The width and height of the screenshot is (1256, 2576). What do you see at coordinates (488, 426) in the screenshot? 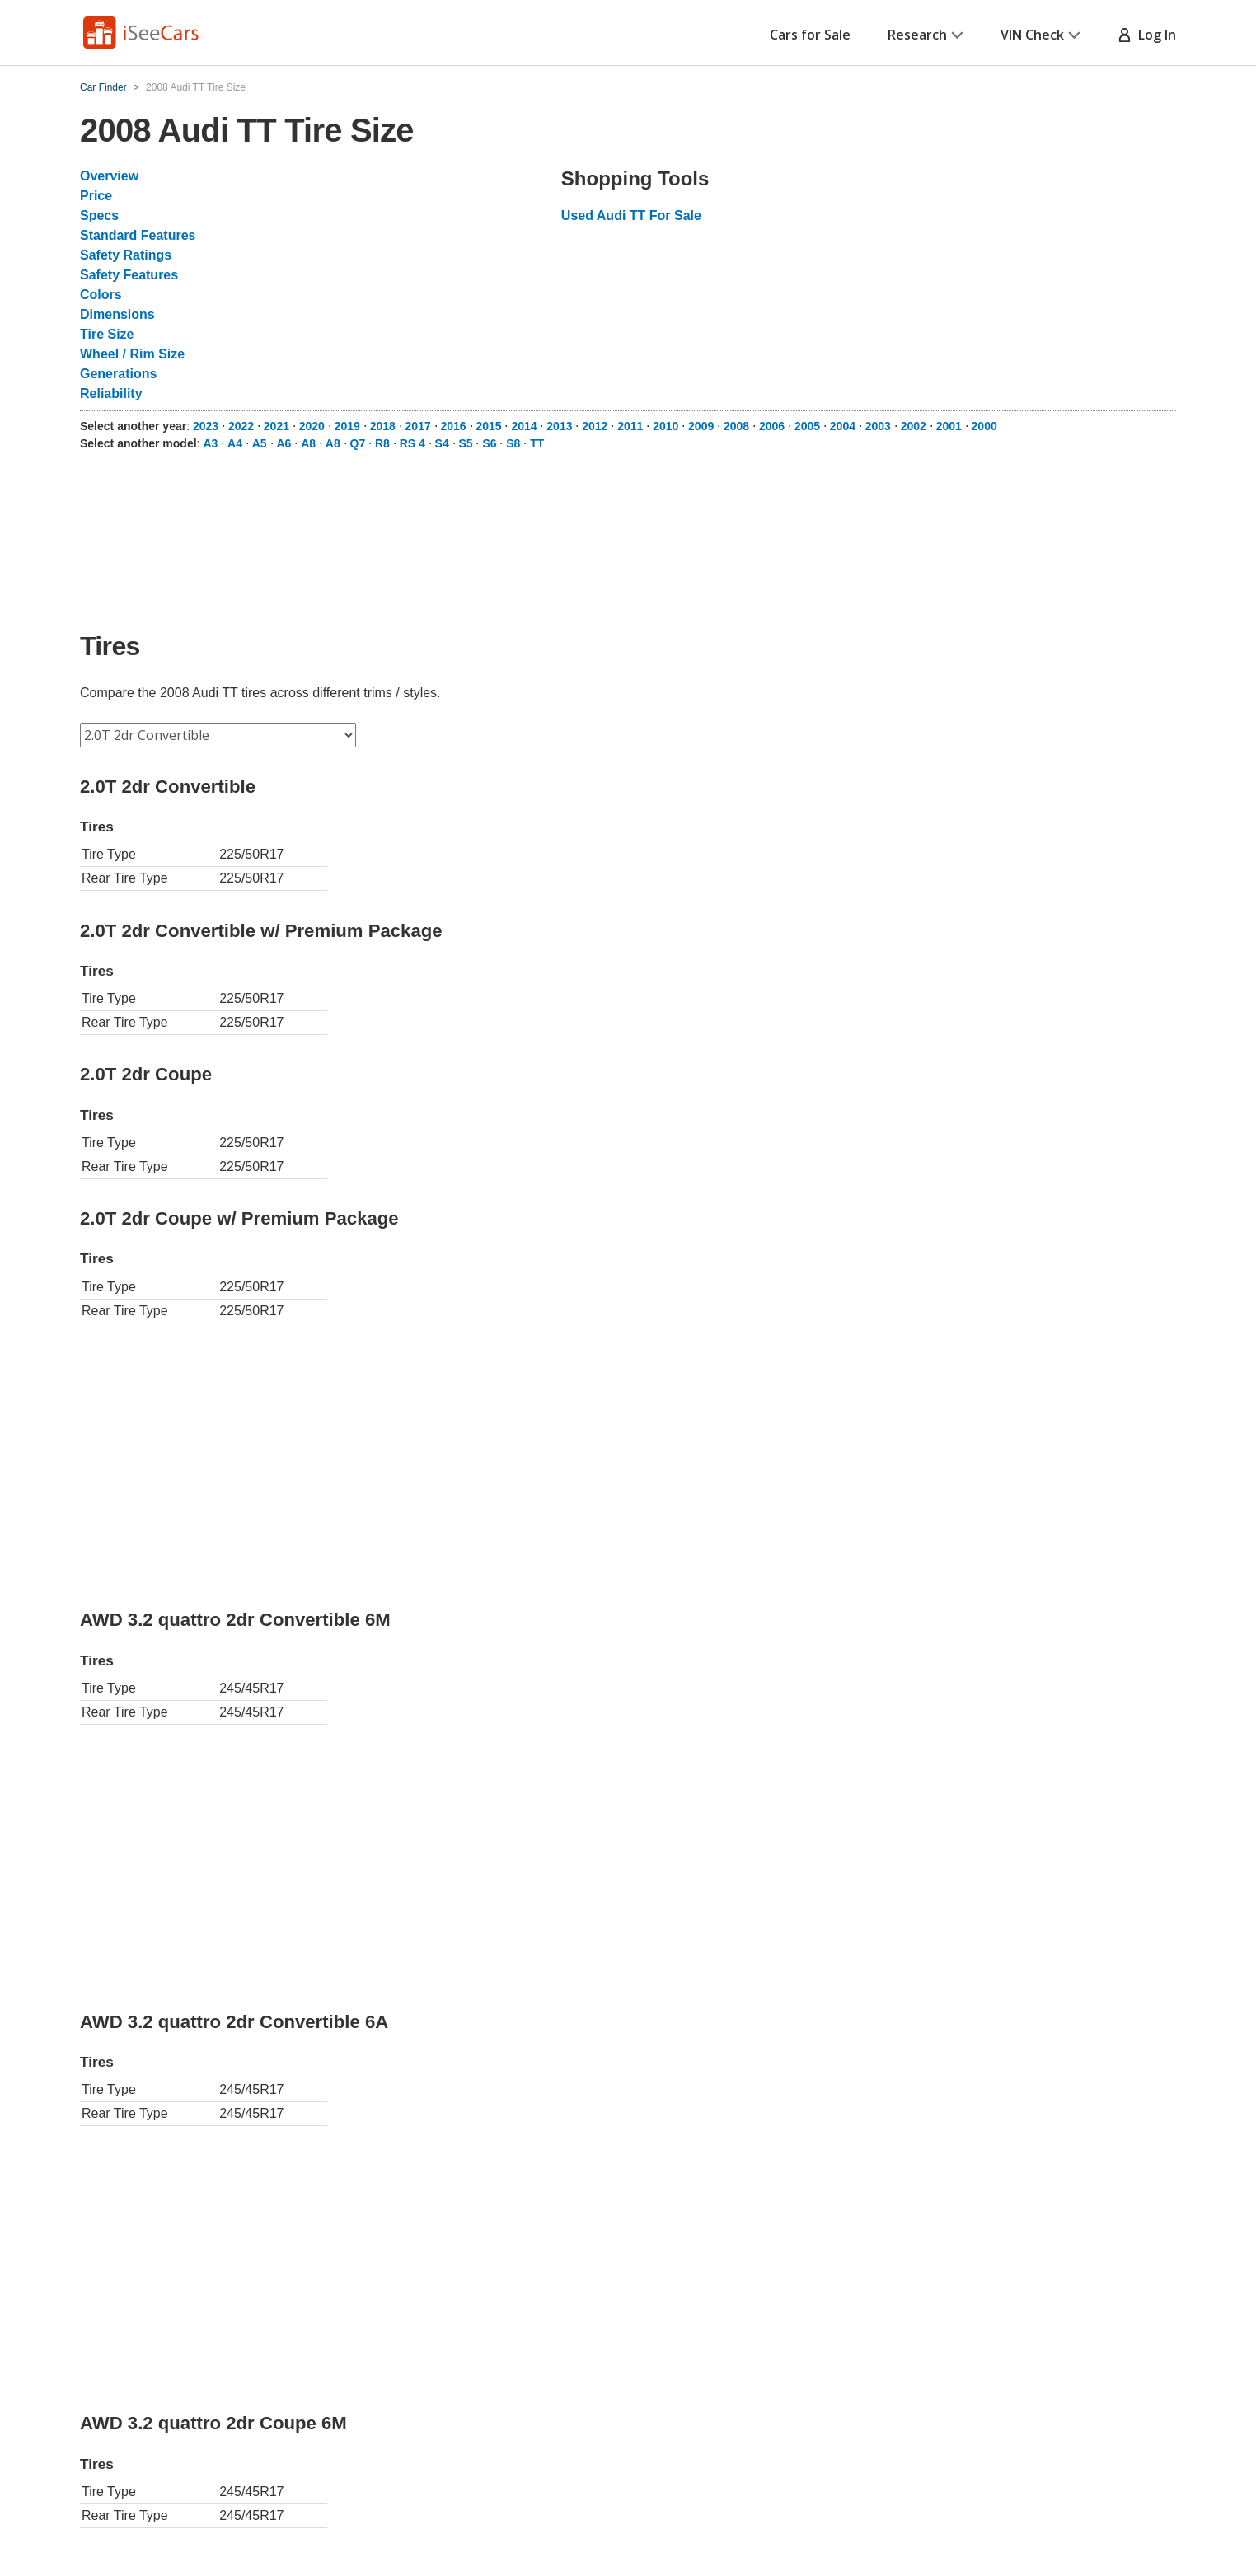
I see `2015` at bounding box center [488, 426].